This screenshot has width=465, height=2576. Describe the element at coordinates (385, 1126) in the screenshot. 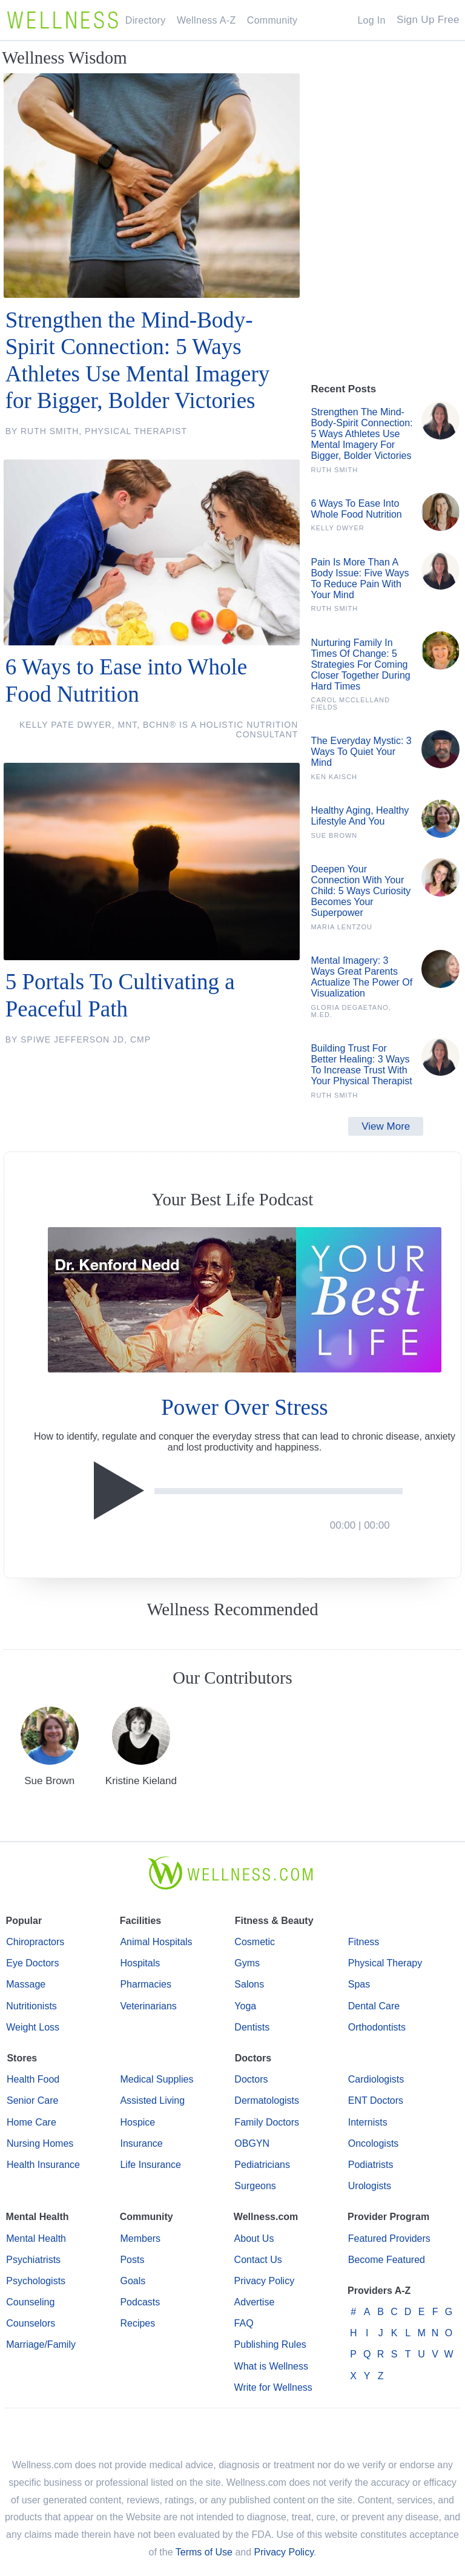

I see `View More` at that location.